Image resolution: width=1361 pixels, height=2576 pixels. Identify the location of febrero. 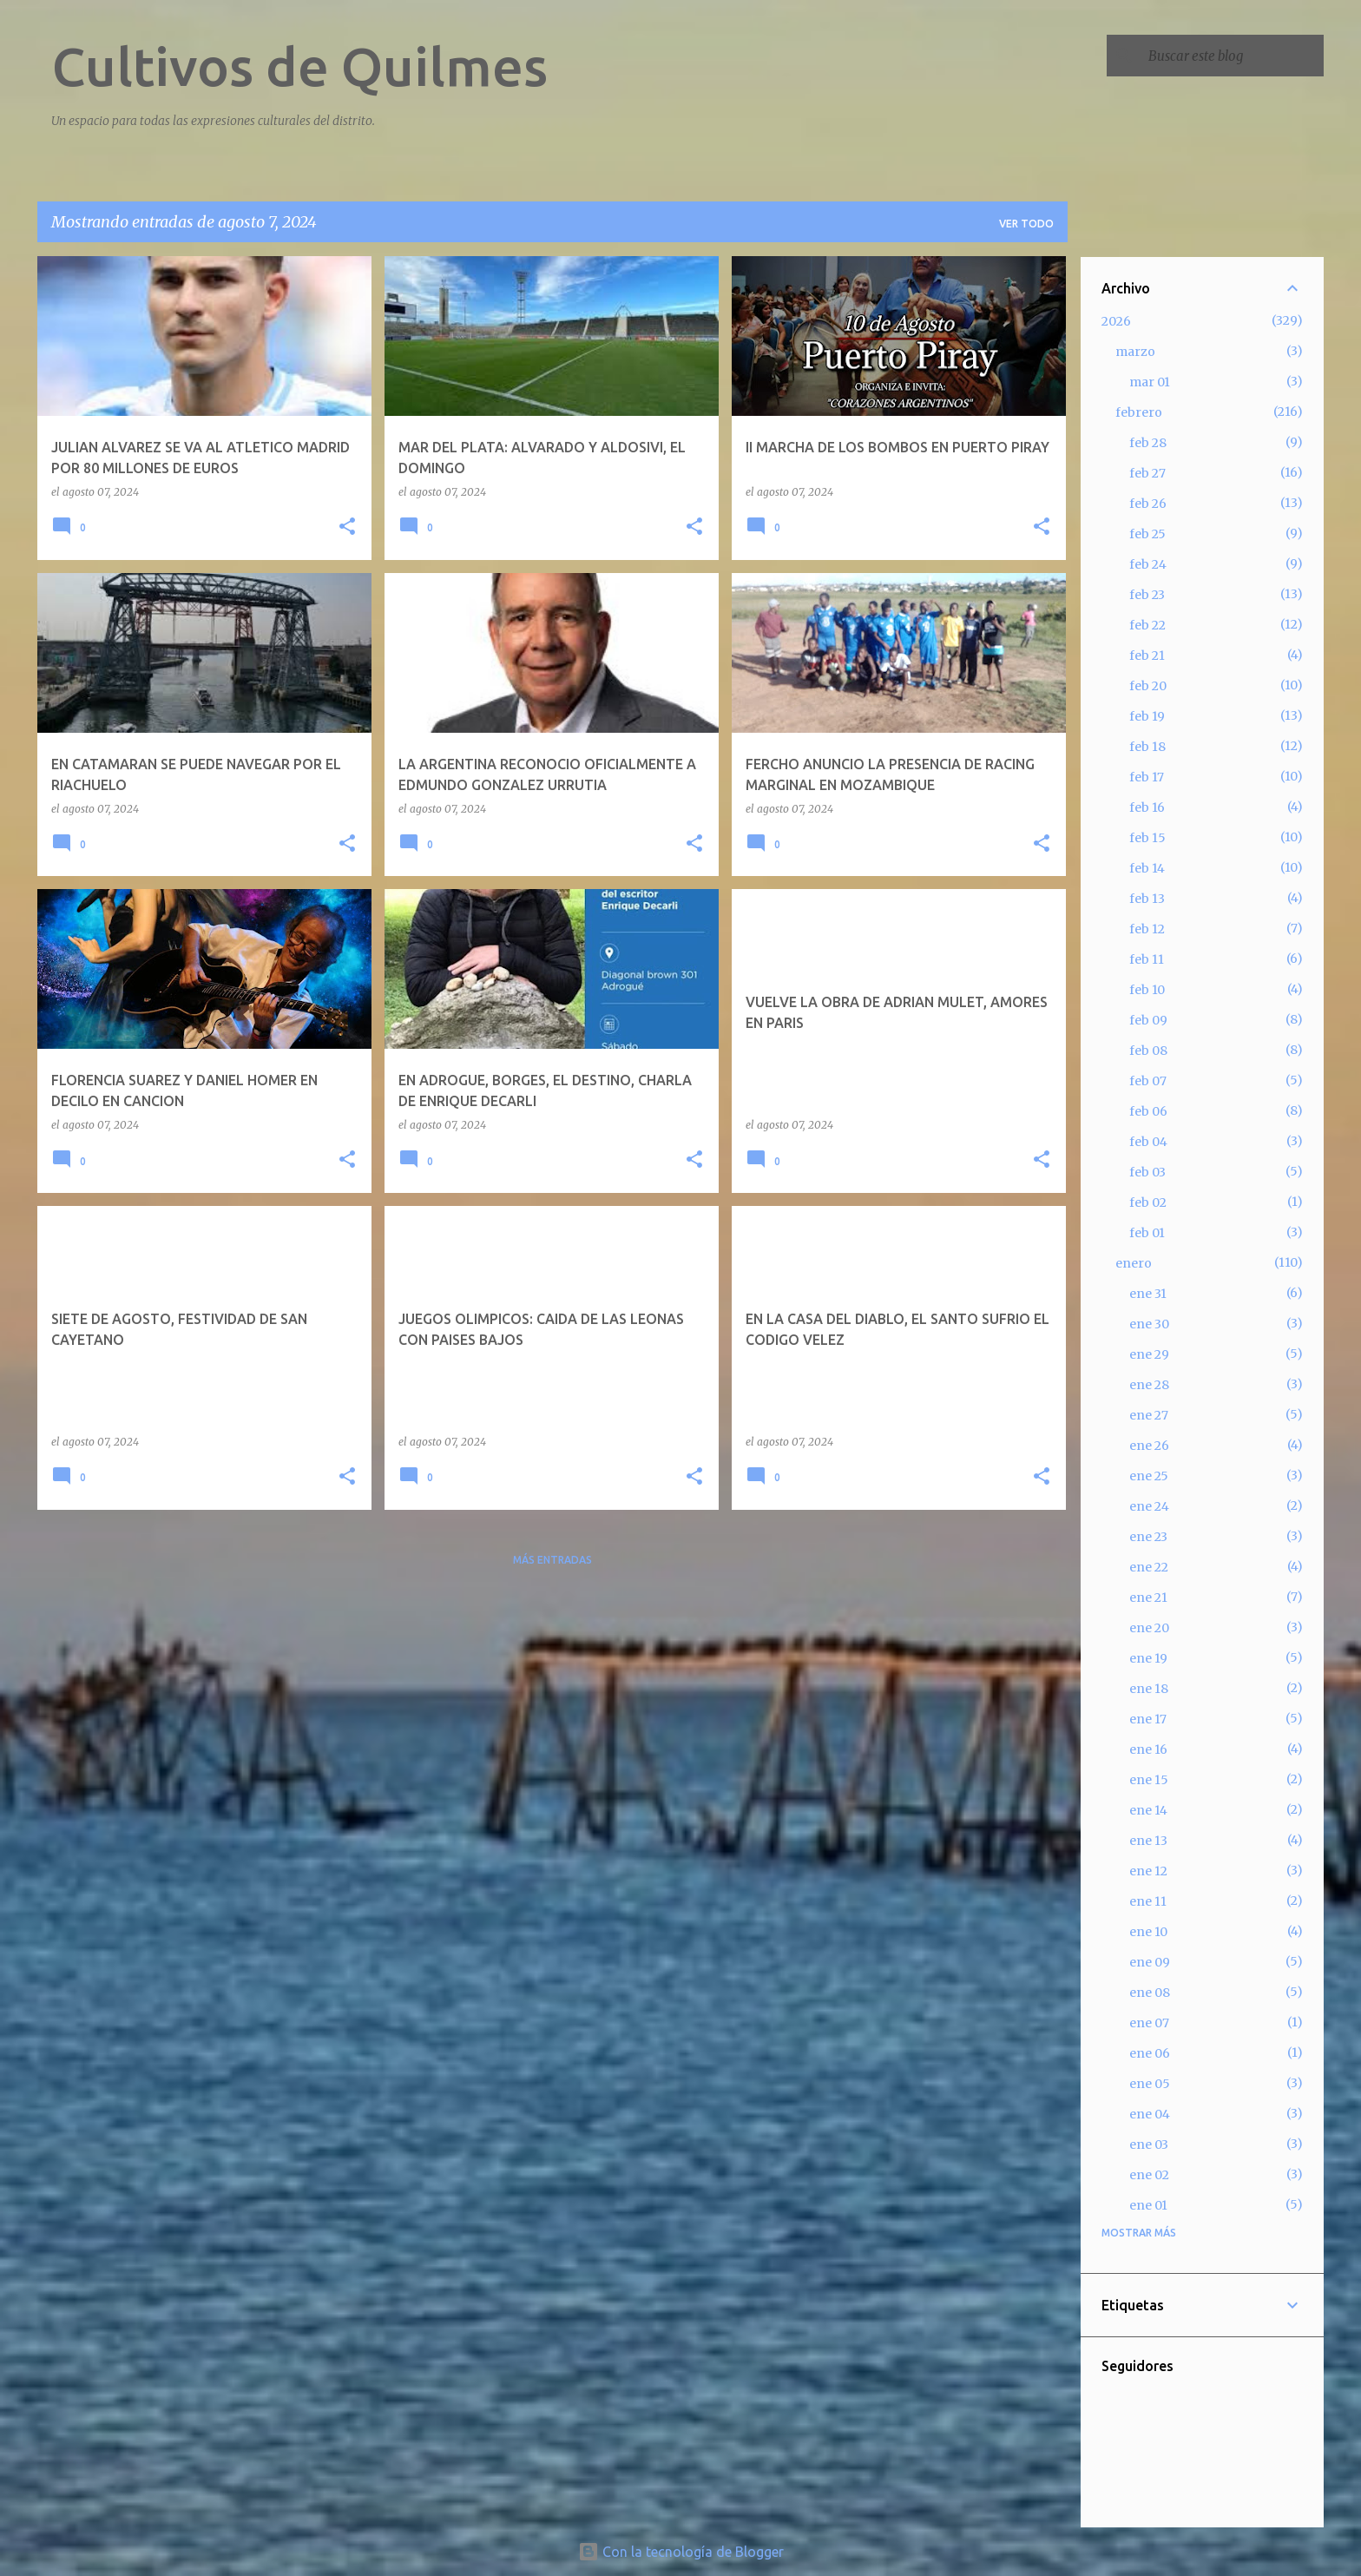
(1138, 412).